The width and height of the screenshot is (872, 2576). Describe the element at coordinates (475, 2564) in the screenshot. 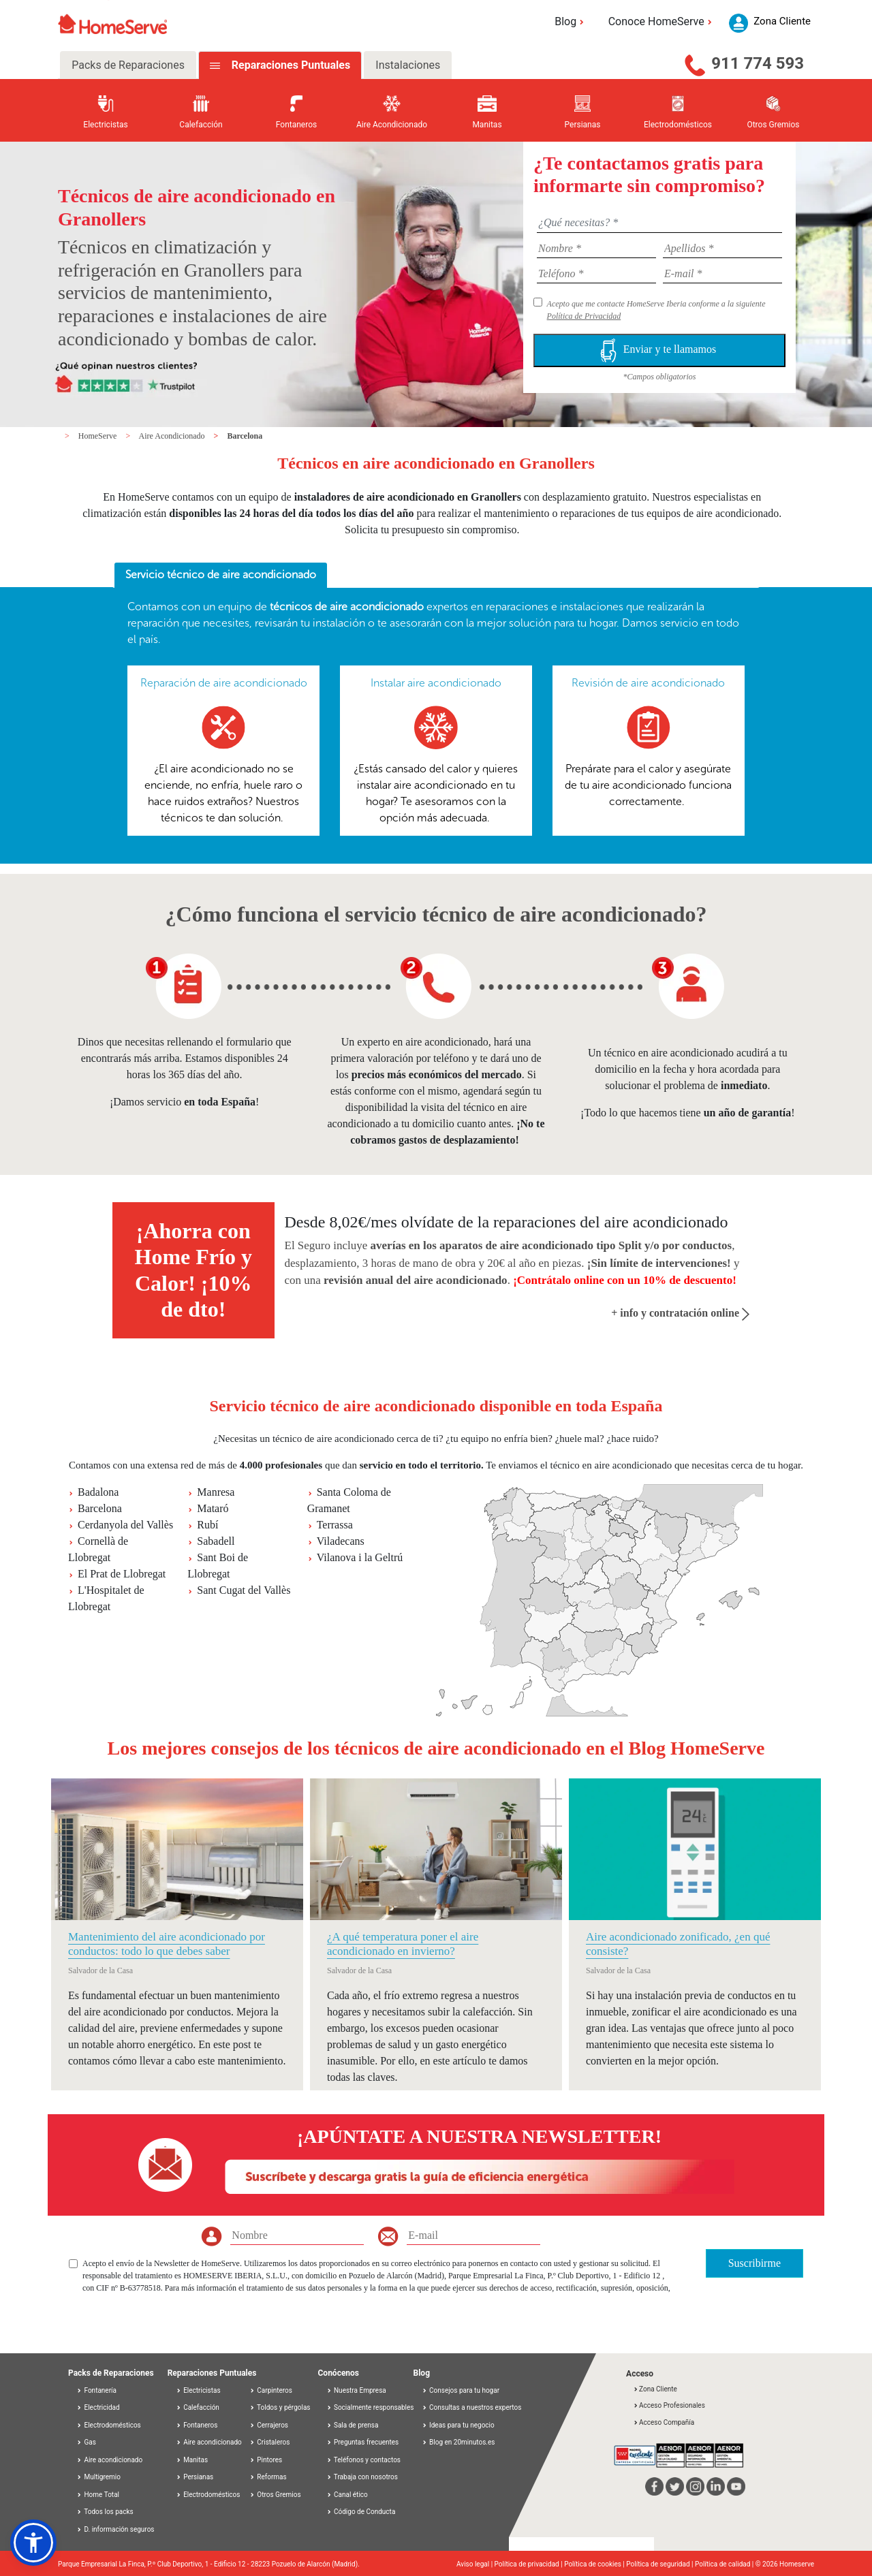

I see `Aviso legal |` at that location.